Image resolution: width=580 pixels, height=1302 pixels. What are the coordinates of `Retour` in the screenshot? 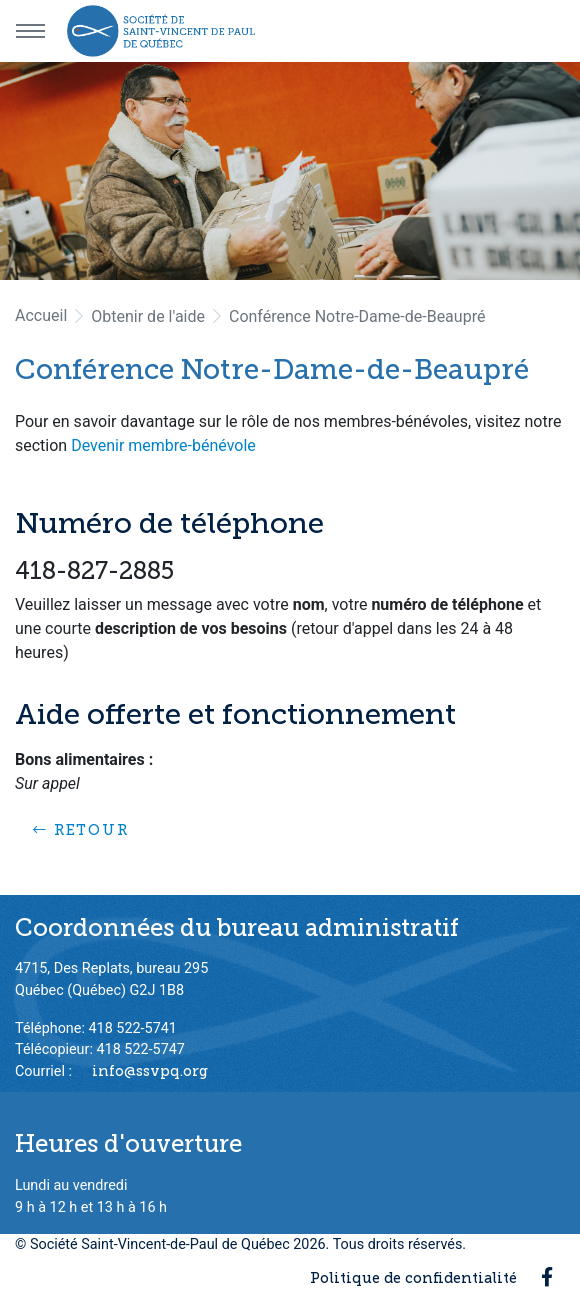 It's located at (81, 830).